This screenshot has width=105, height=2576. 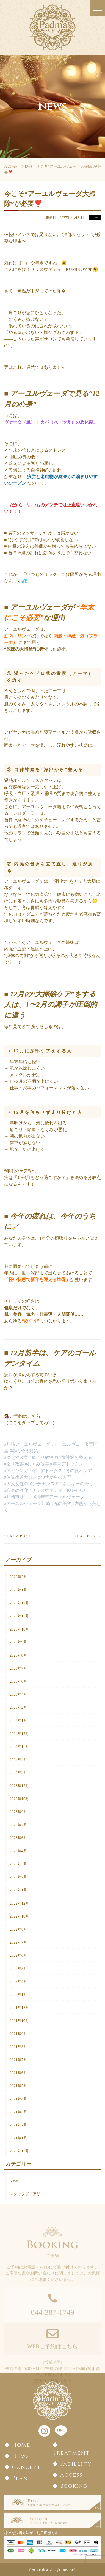 What do you see at coordinates (52, 2320) in the screenshot?
I see `044-387-1749` at bounding box center [52, 2320].